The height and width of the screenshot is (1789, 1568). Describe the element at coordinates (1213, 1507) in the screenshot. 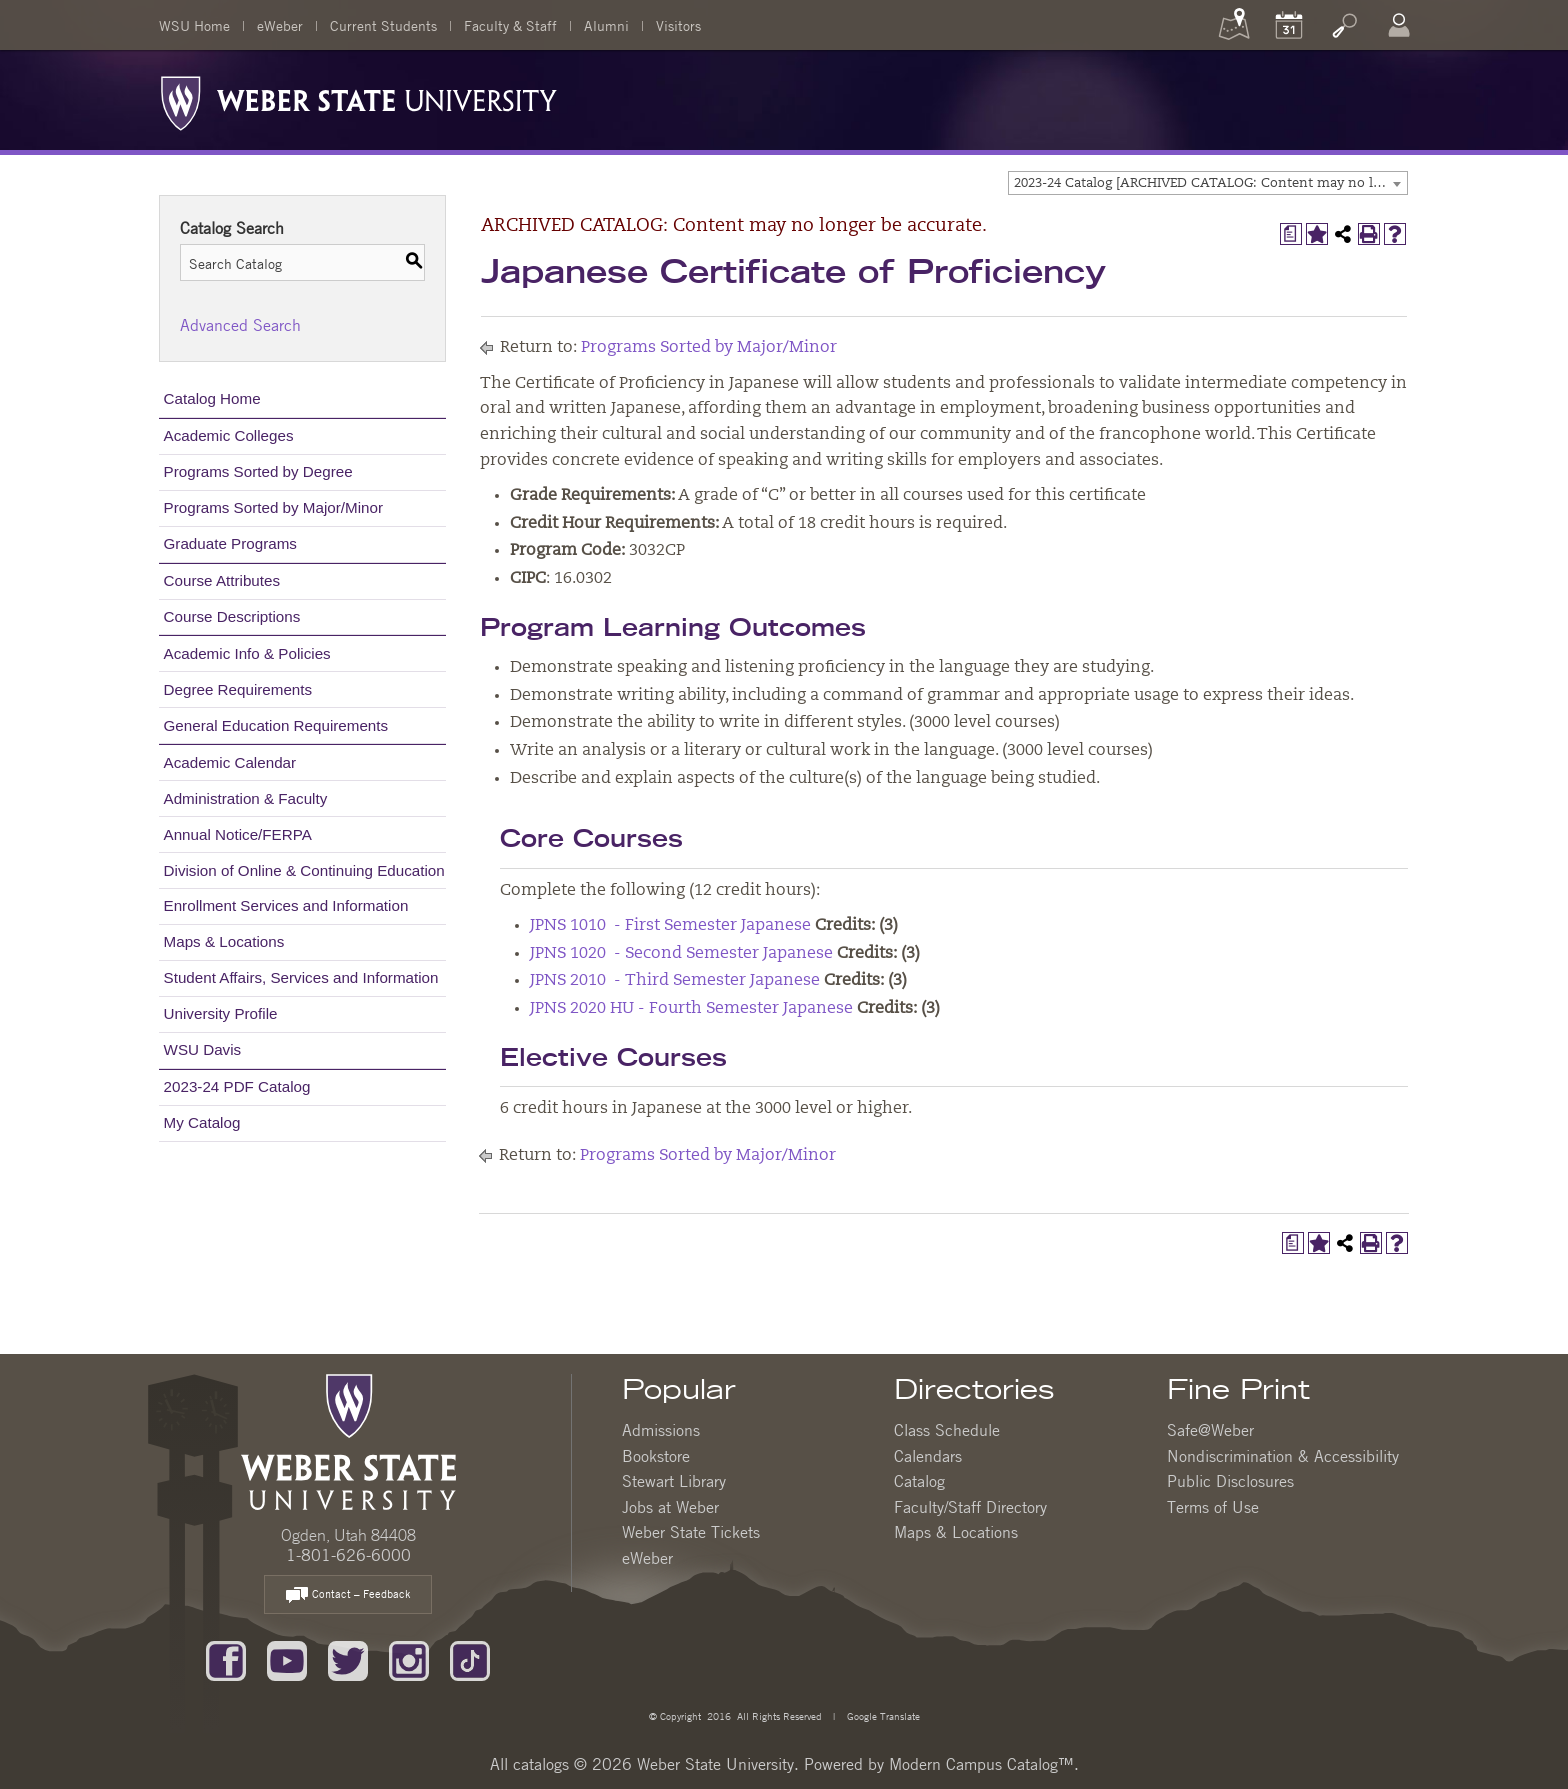

I see `Terms of Use` at that location.